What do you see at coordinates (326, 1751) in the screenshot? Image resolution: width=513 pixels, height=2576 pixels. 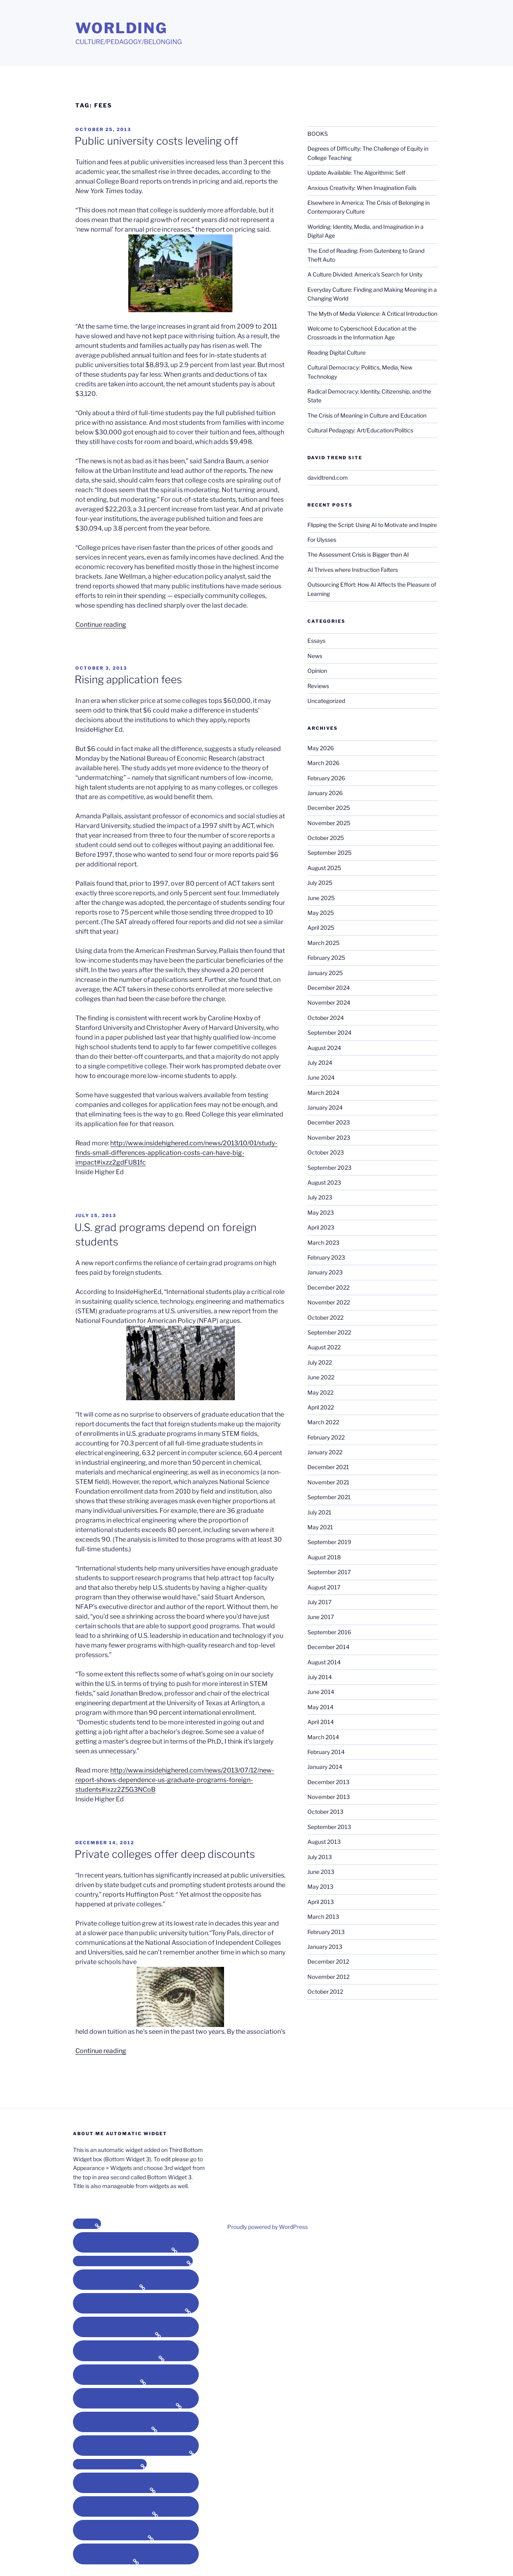 I see `February 2014` at bounding box center [326, 1751].